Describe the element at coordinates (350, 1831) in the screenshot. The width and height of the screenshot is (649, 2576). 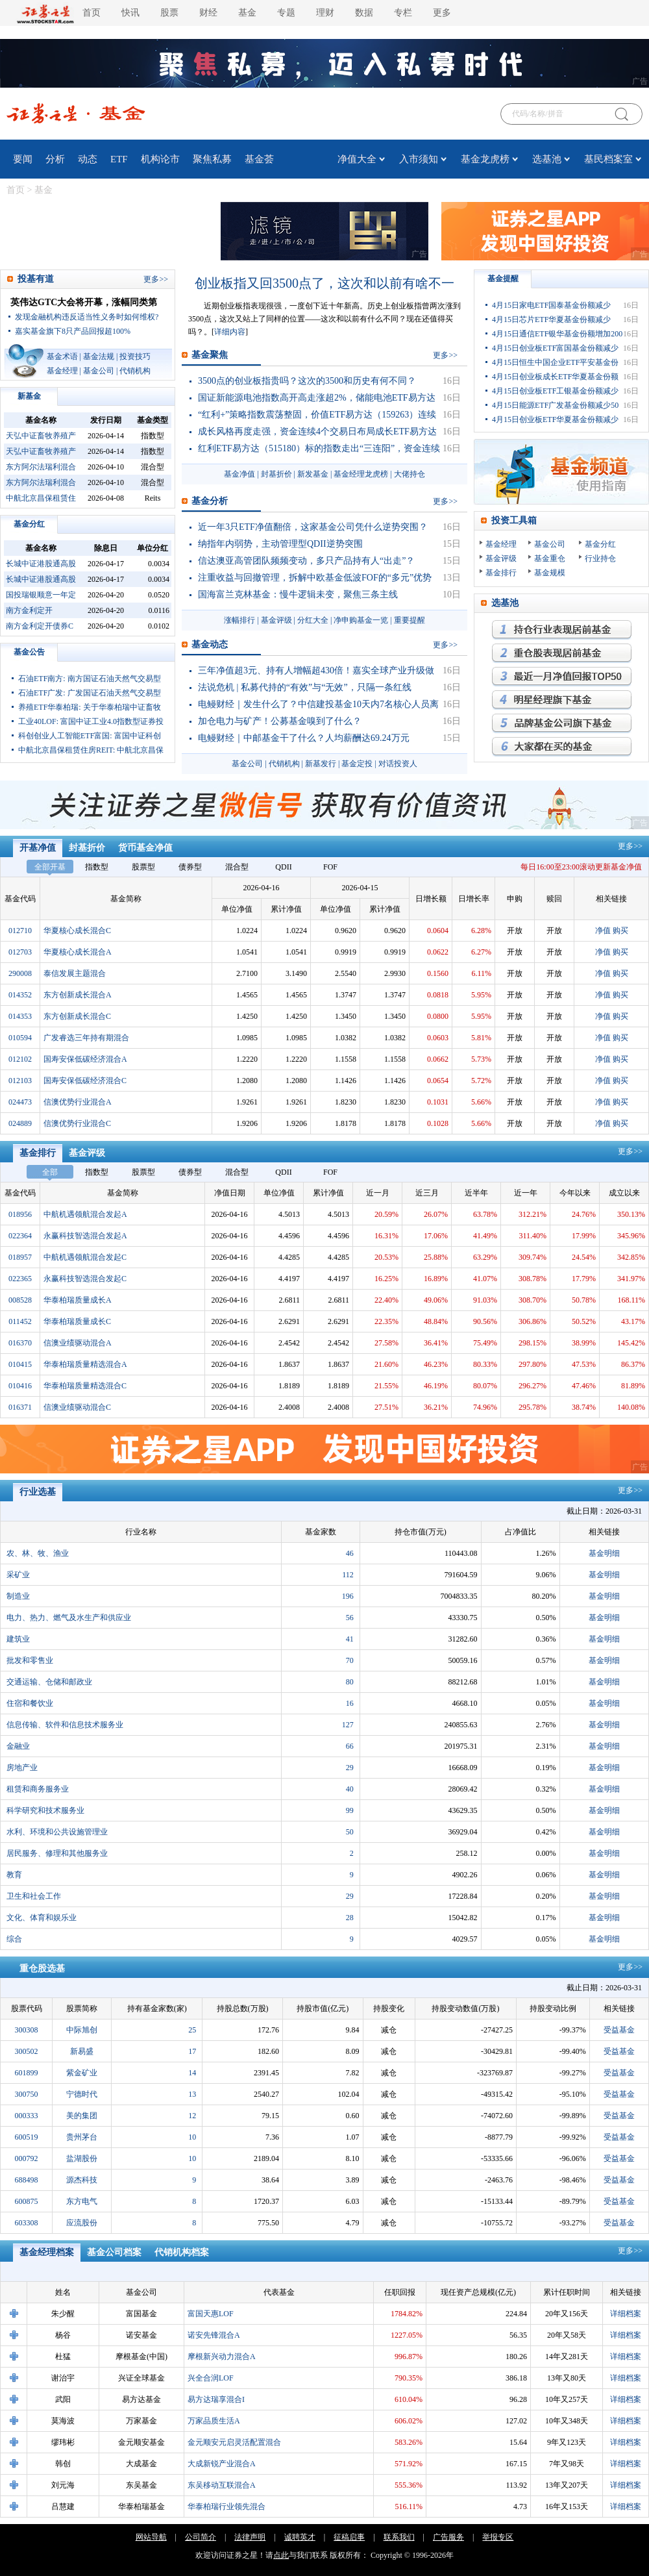
I see `50` at that location.